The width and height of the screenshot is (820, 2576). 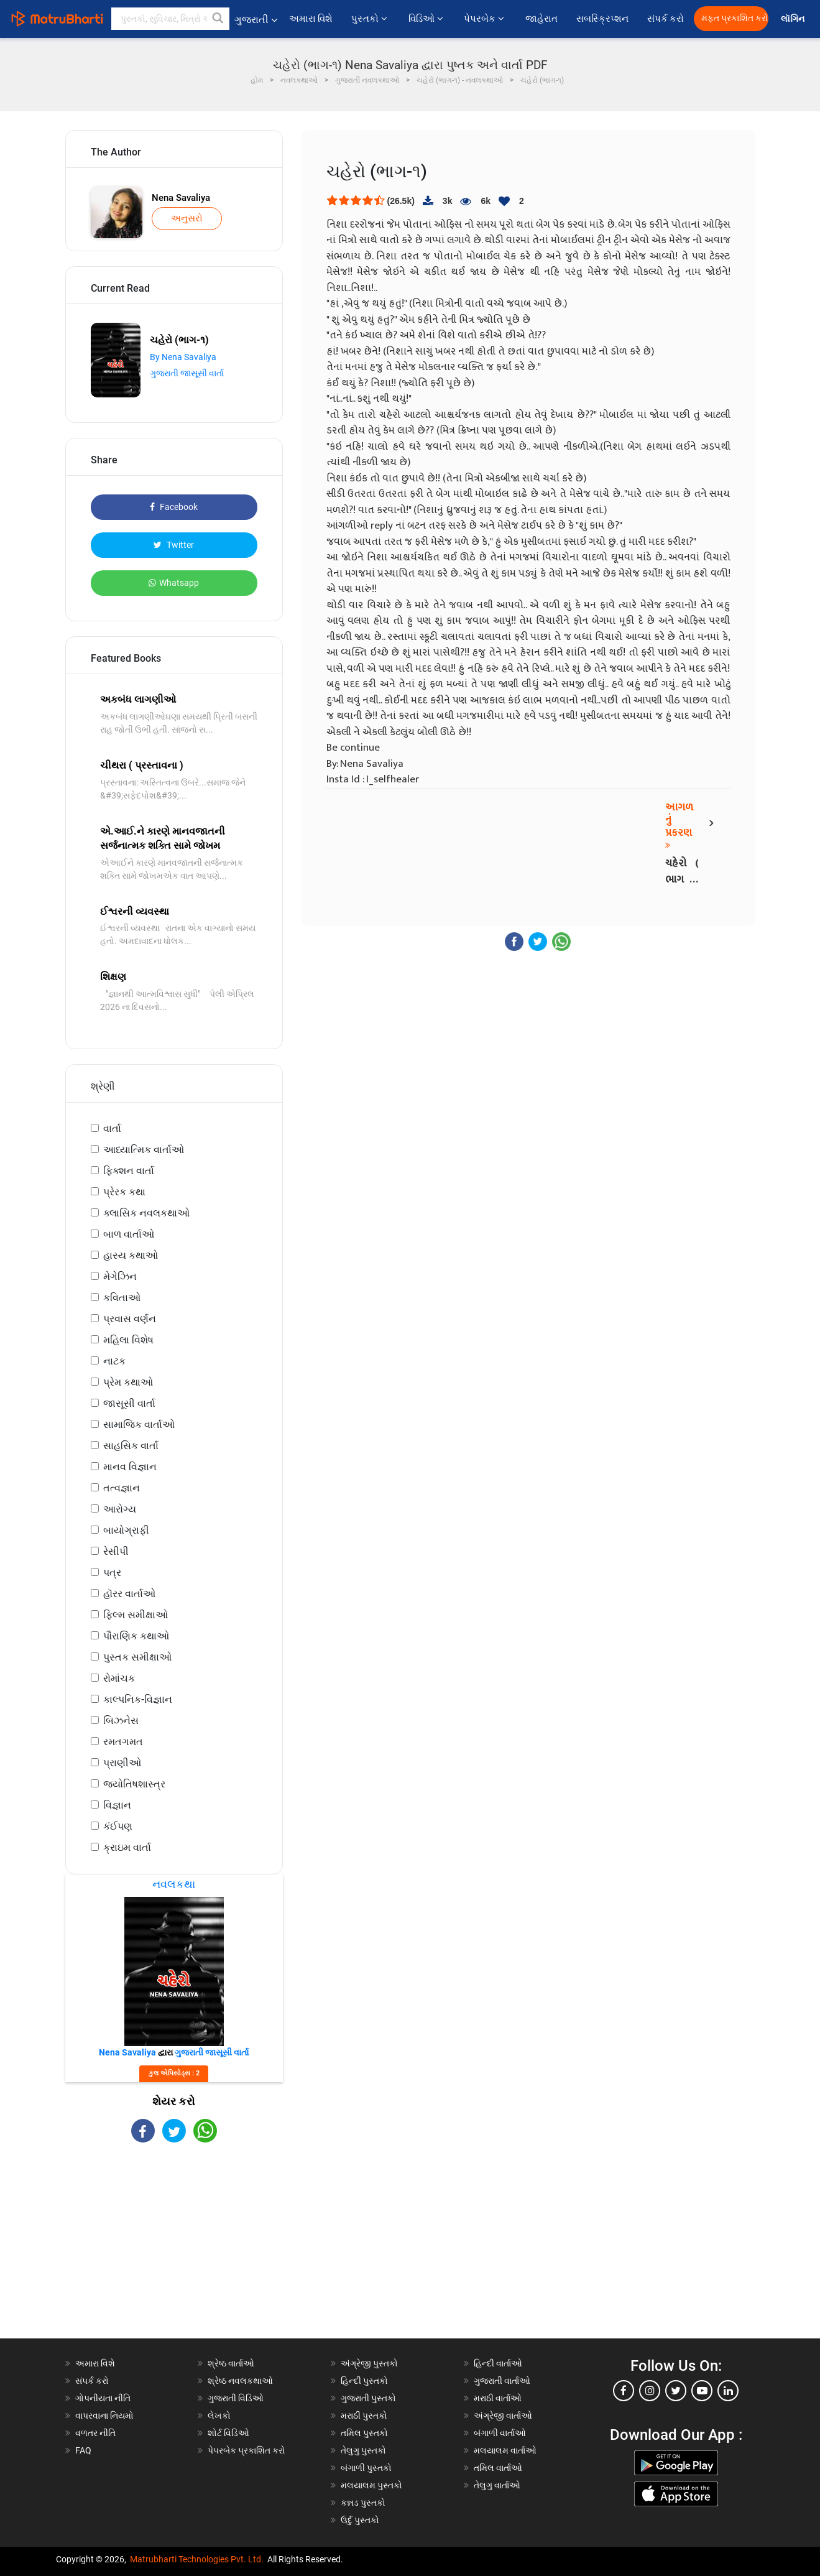 I want to click on રોમાંચક, so click(x=119, y=1678).